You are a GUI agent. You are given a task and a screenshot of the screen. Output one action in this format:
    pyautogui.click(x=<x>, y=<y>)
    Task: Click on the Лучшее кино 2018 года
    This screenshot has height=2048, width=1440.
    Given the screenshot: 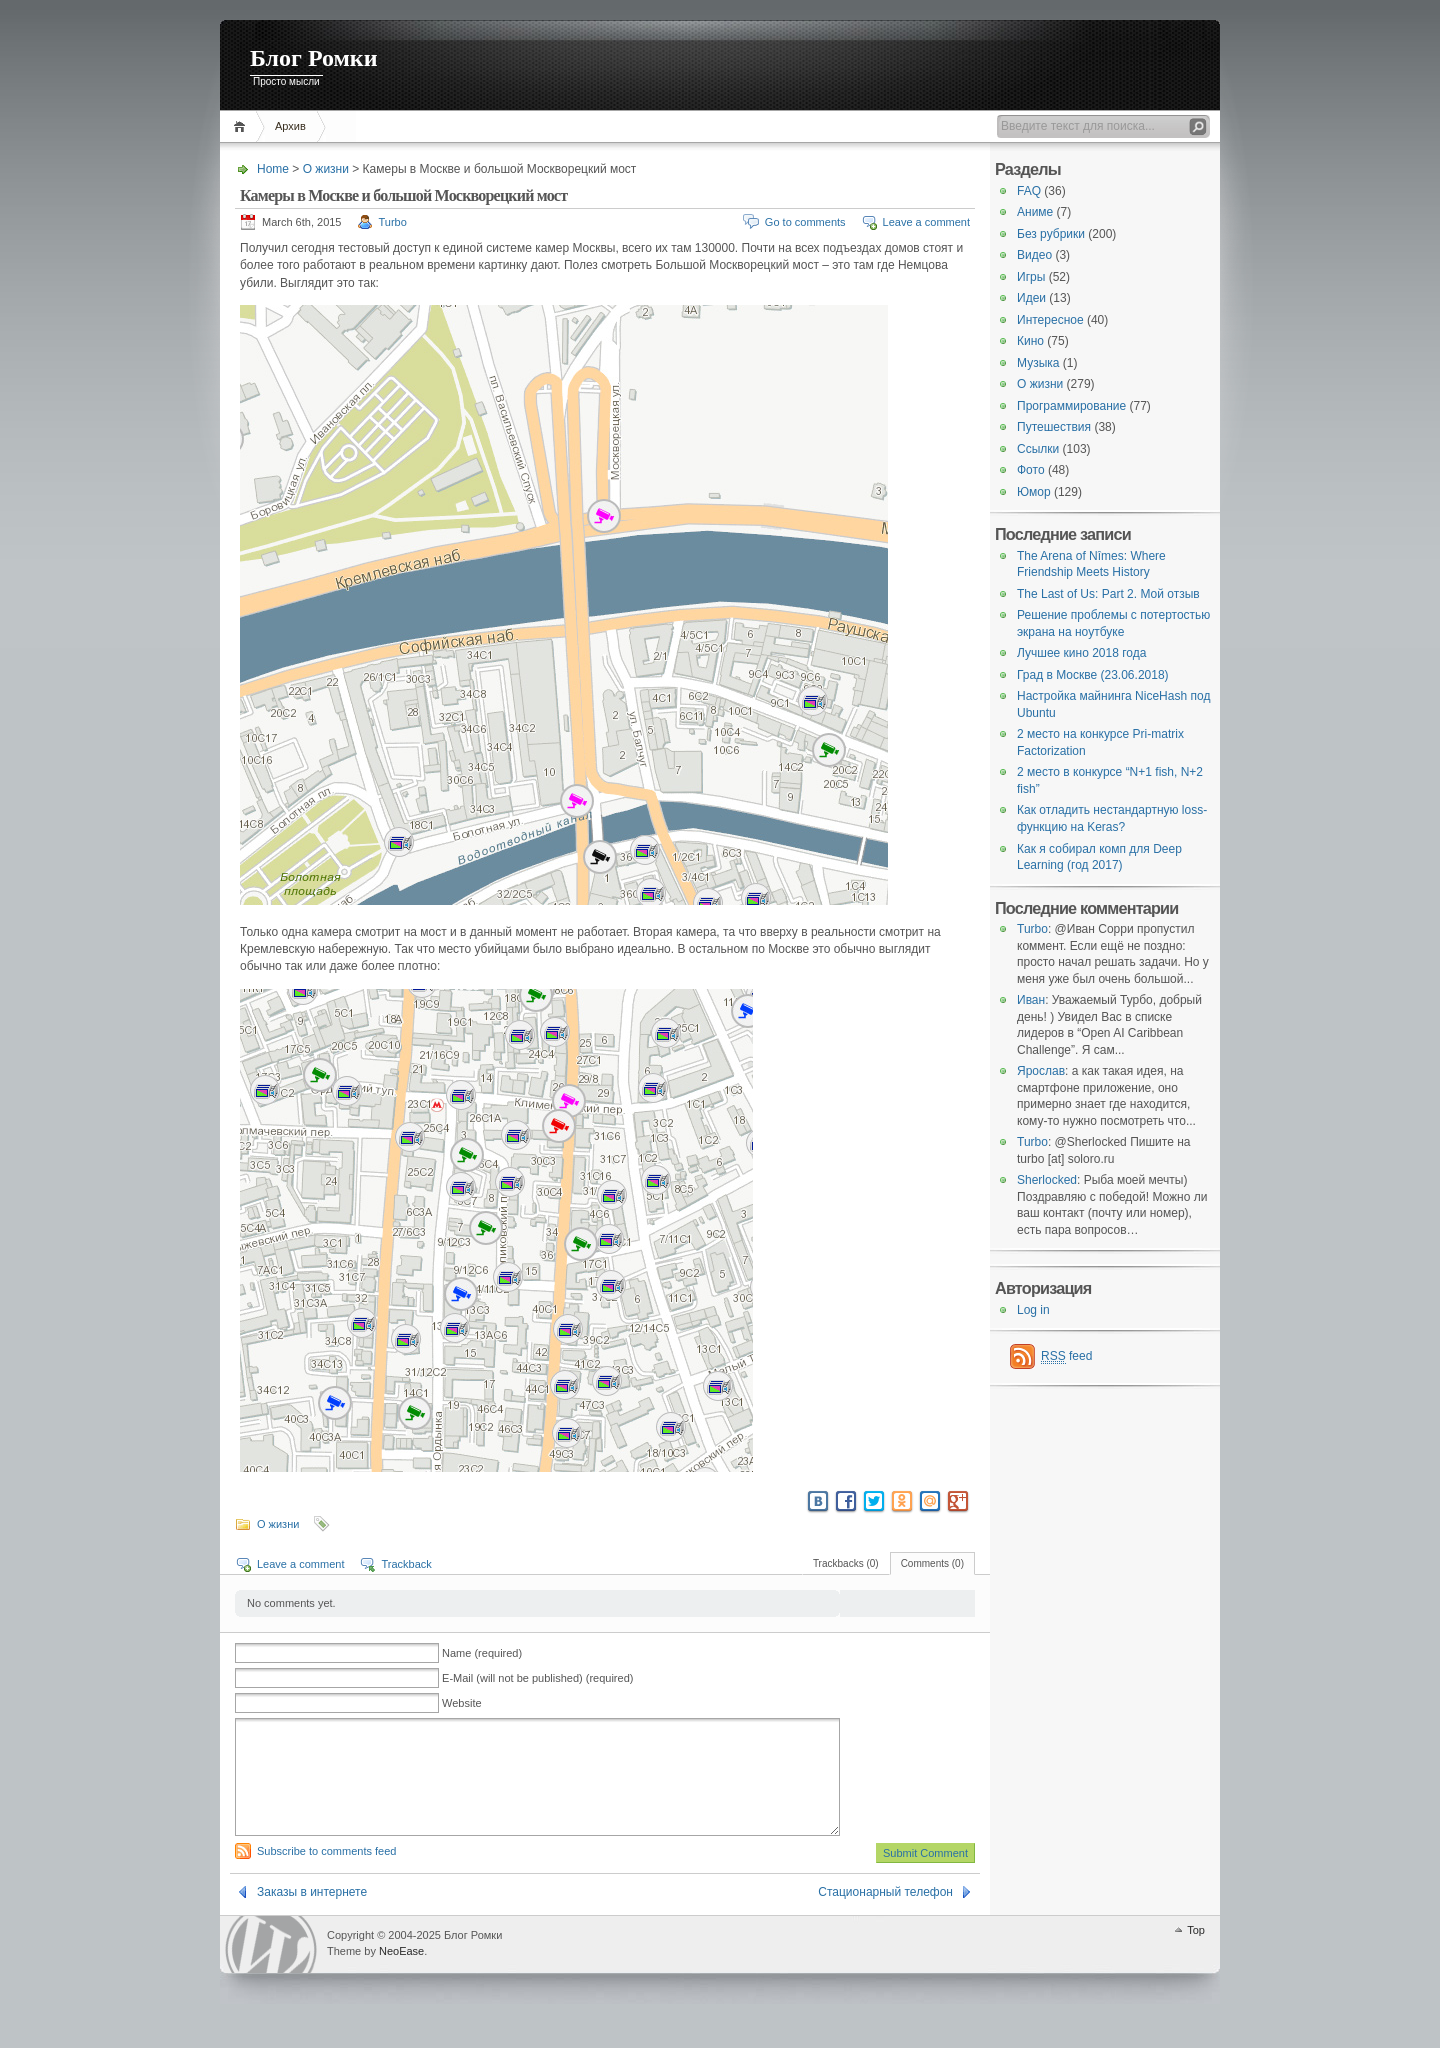 What is the action you would take?
    pyautogui.click(x=1081, y=653)
    